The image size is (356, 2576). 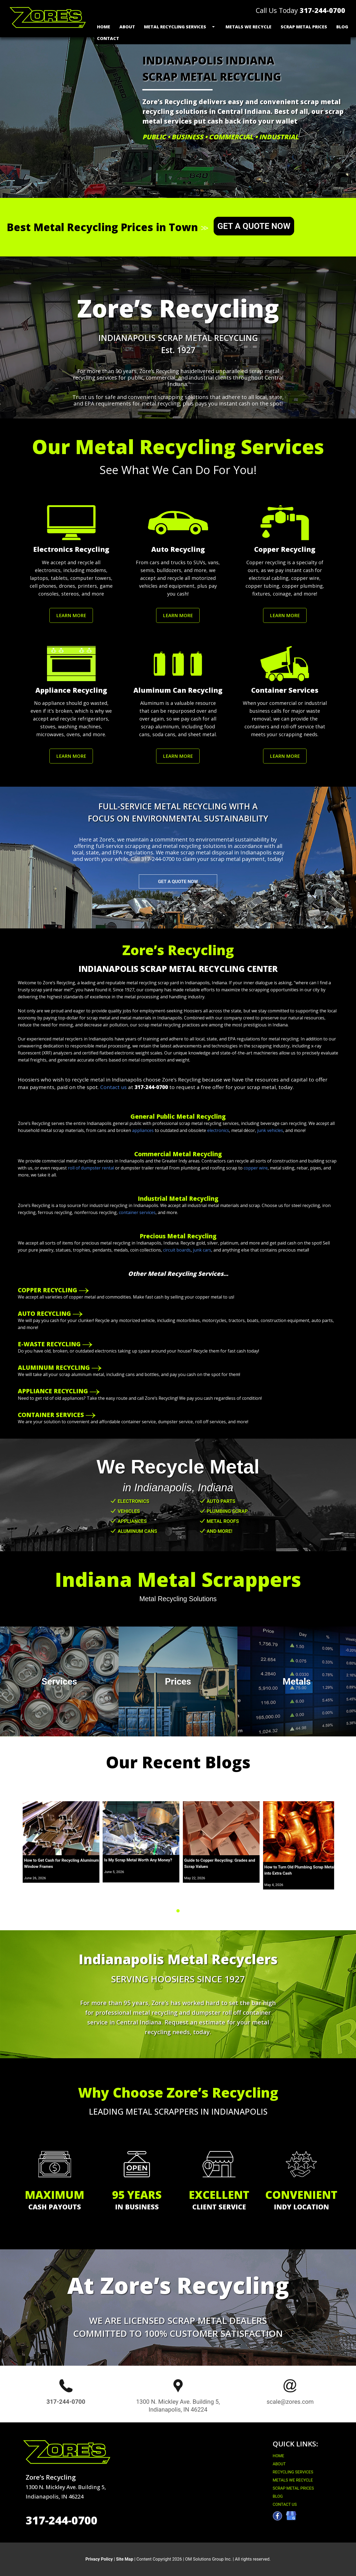 What do you see at coordinates (49, 1344) in the screenshot?
I see `E-WASTE RECYCLING` at bounding box center [49, 1344].